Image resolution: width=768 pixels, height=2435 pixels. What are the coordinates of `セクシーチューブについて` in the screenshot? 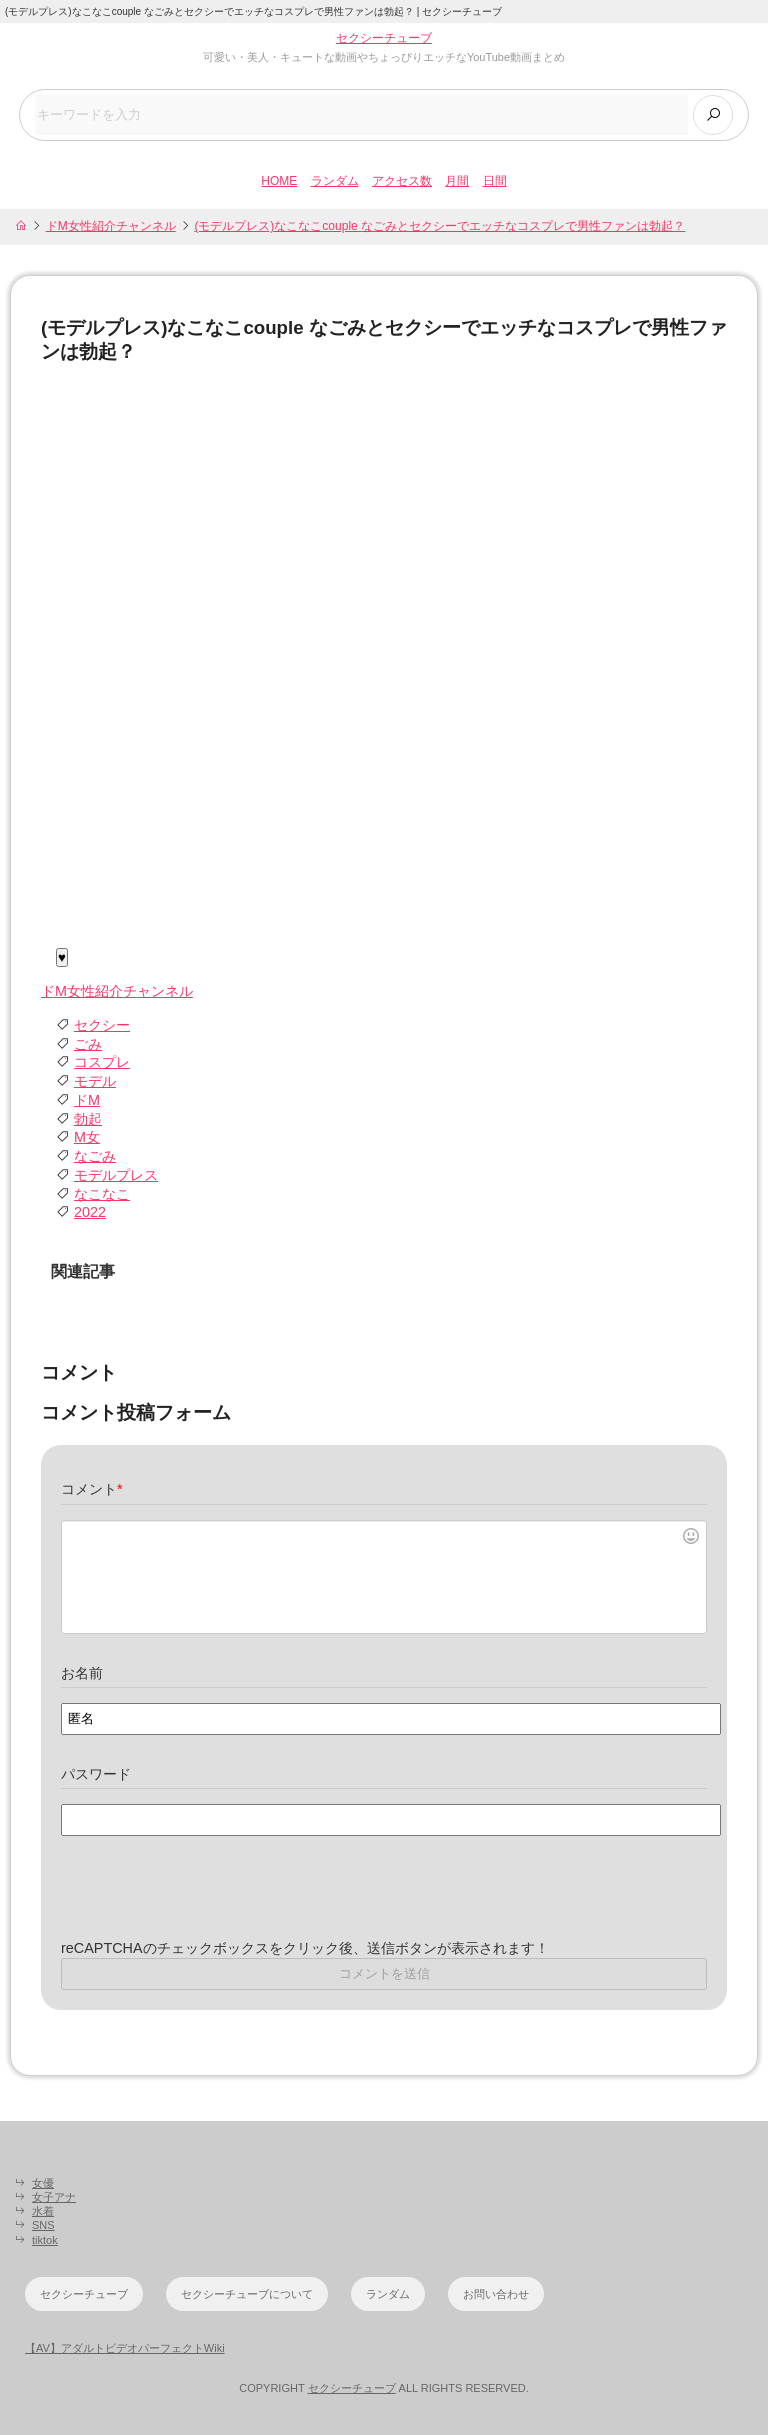 It's located at (247, 2294).